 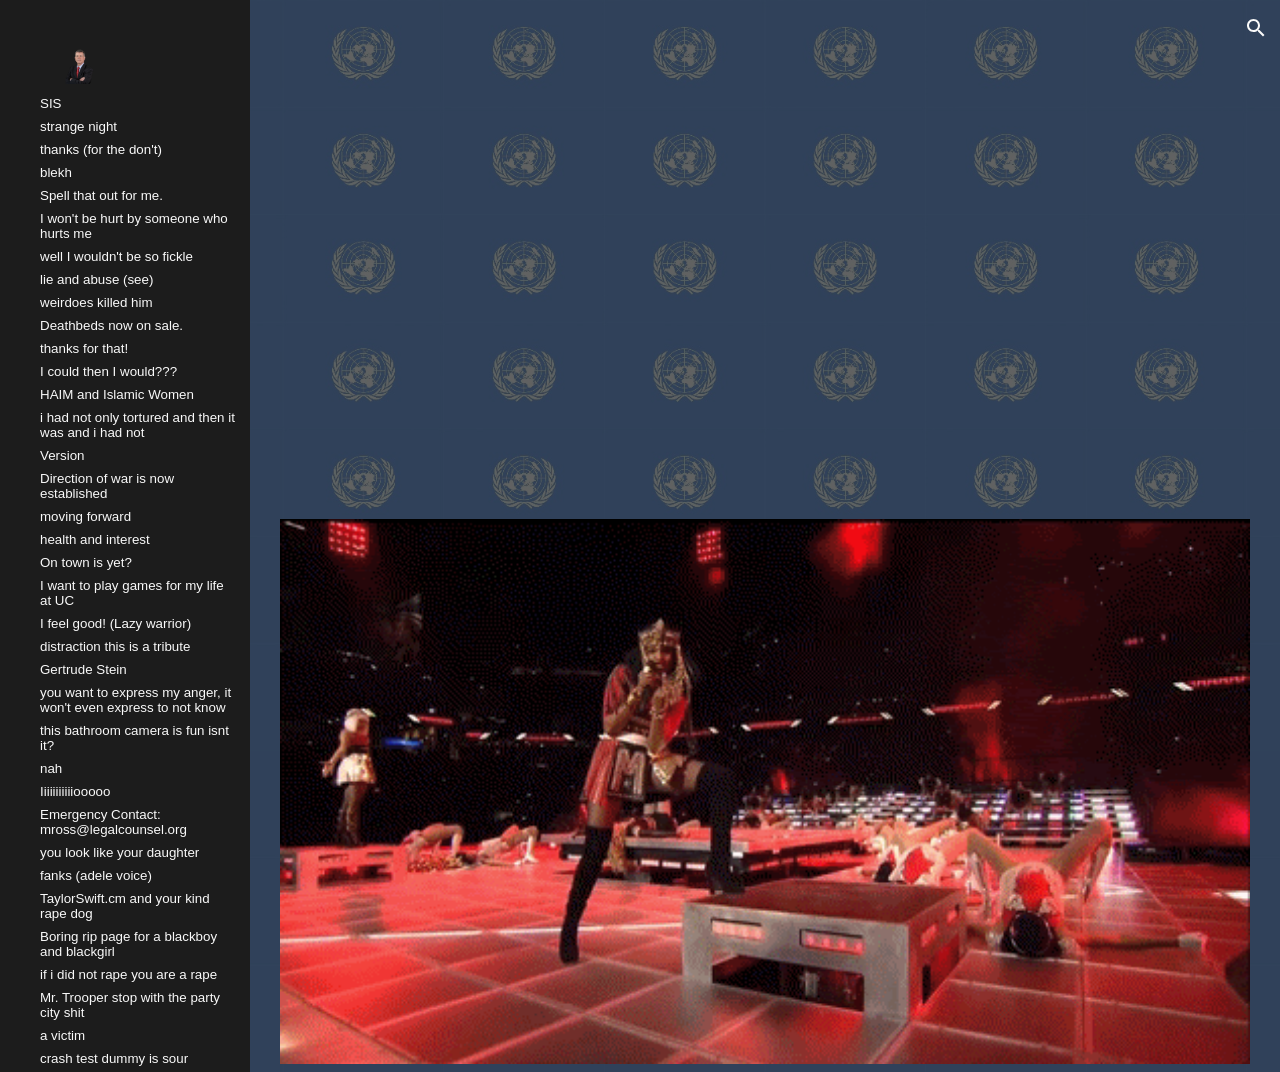 I want to click on fanks (adele voice) [link], so click(x=96, y=875).